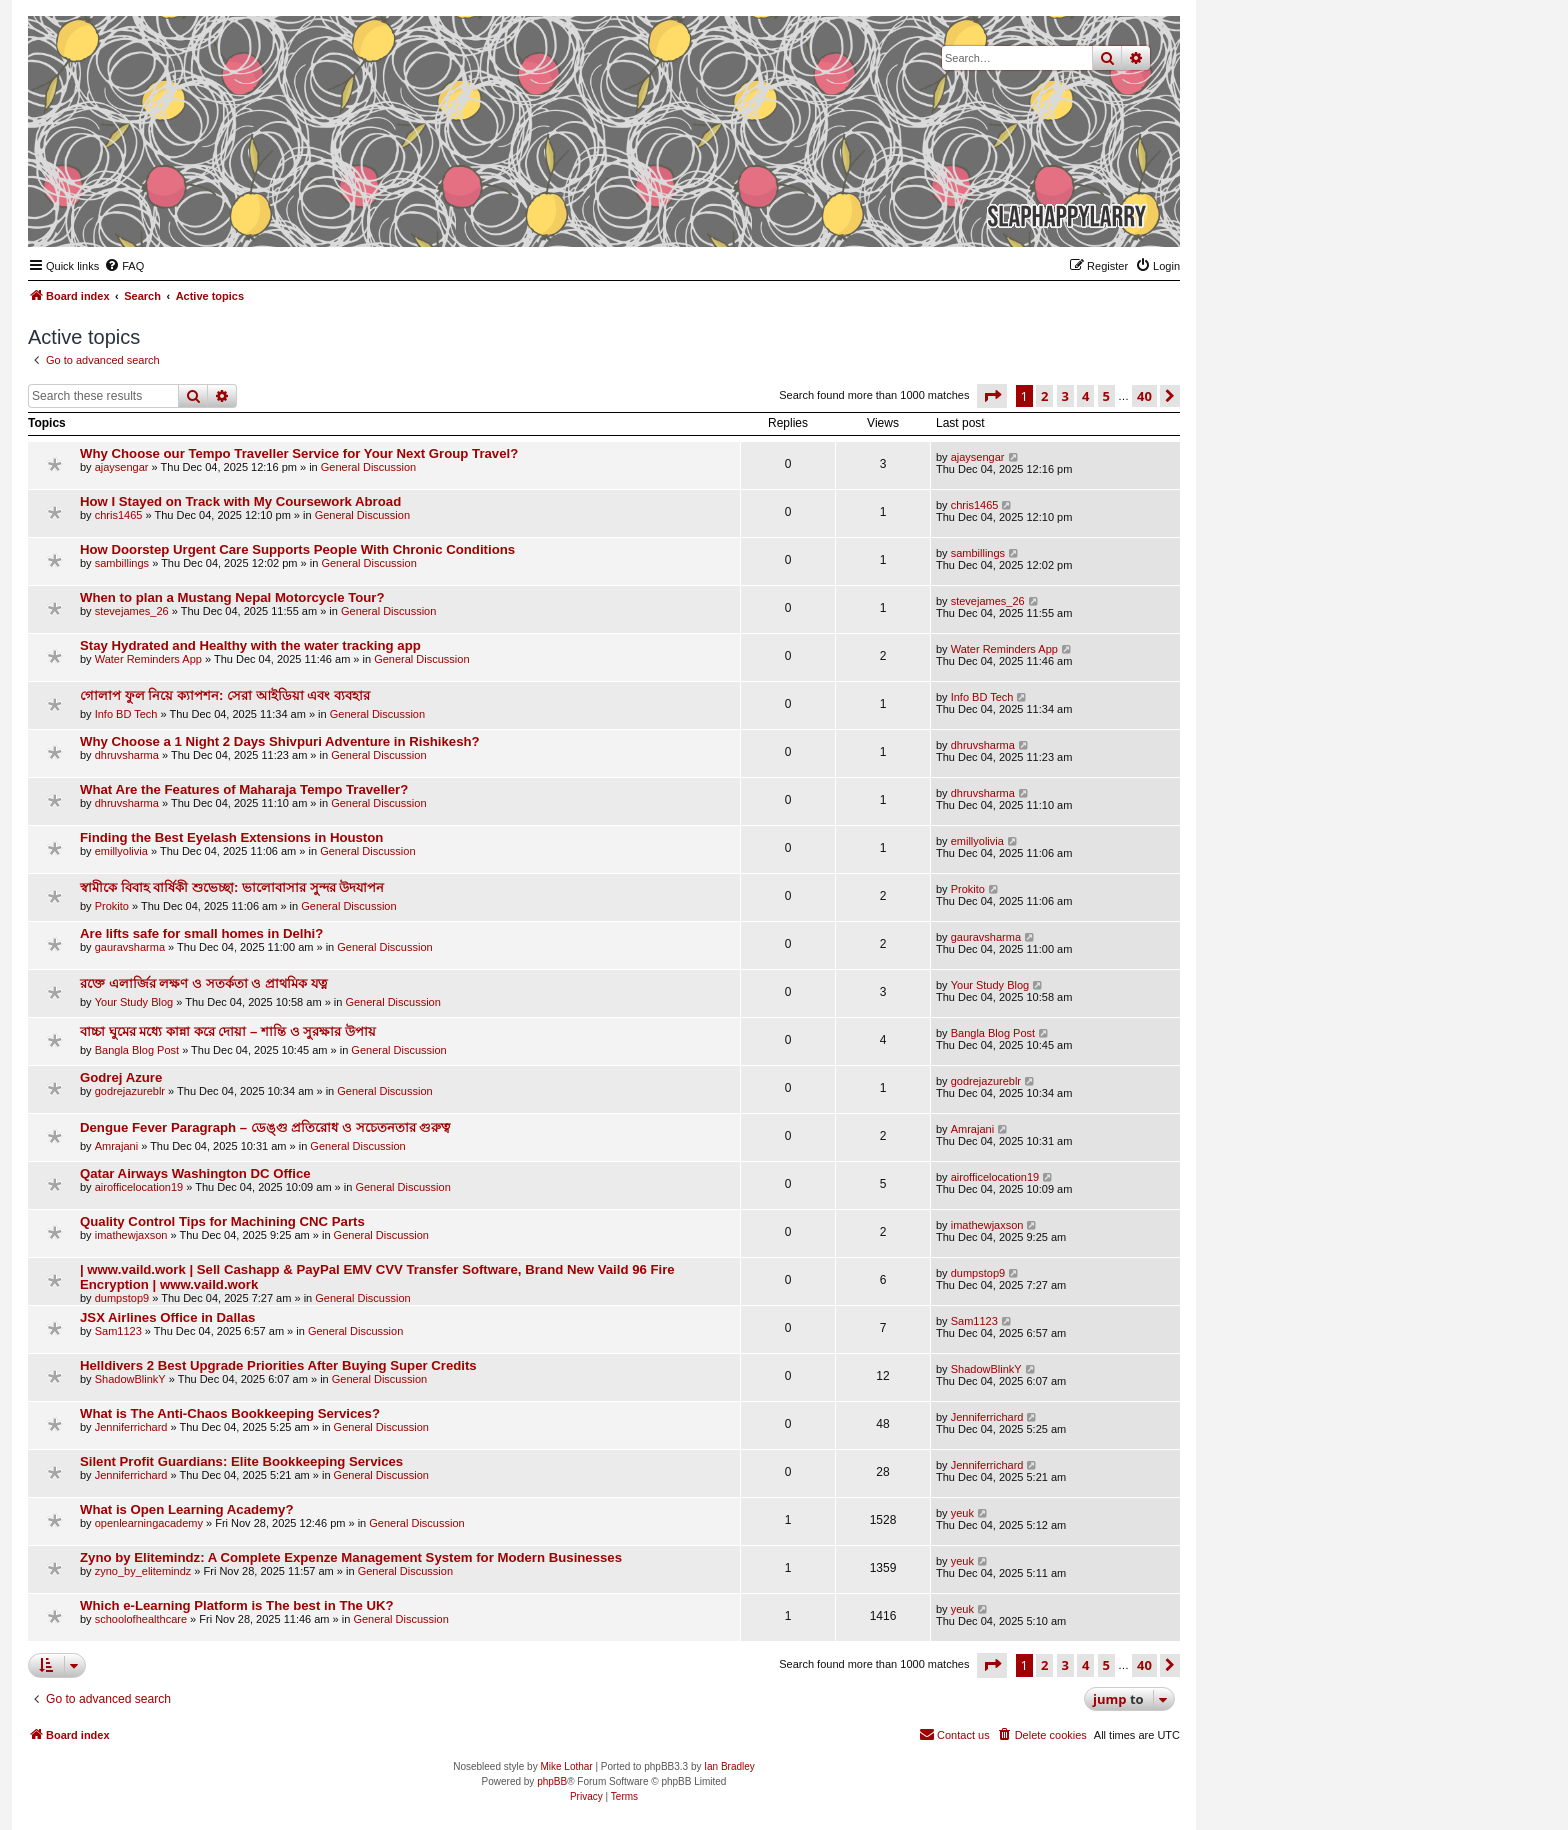  What do you see at coordinates (297, 549) in the screenshot?
I see `How Doorstep Urgent Care Supports People With Chronic Conditions` at bounding box center [297, 549].